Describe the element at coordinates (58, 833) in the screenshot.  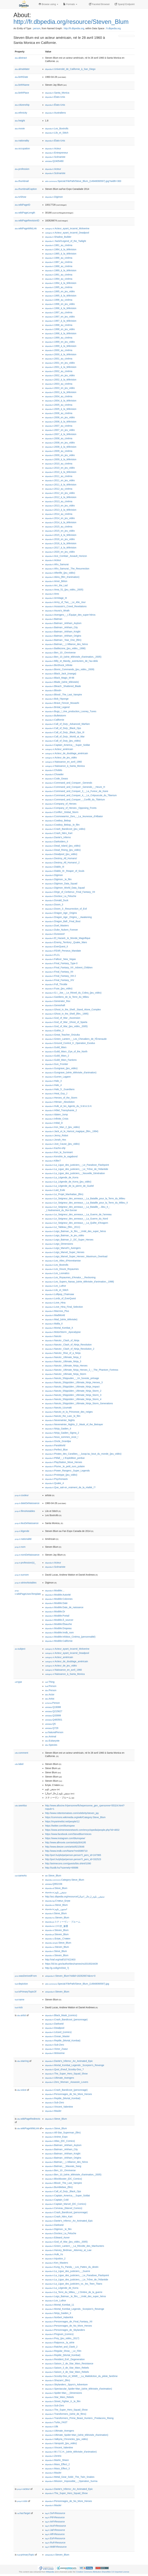
I see `:Crash_Nitro_Kart` at that location.